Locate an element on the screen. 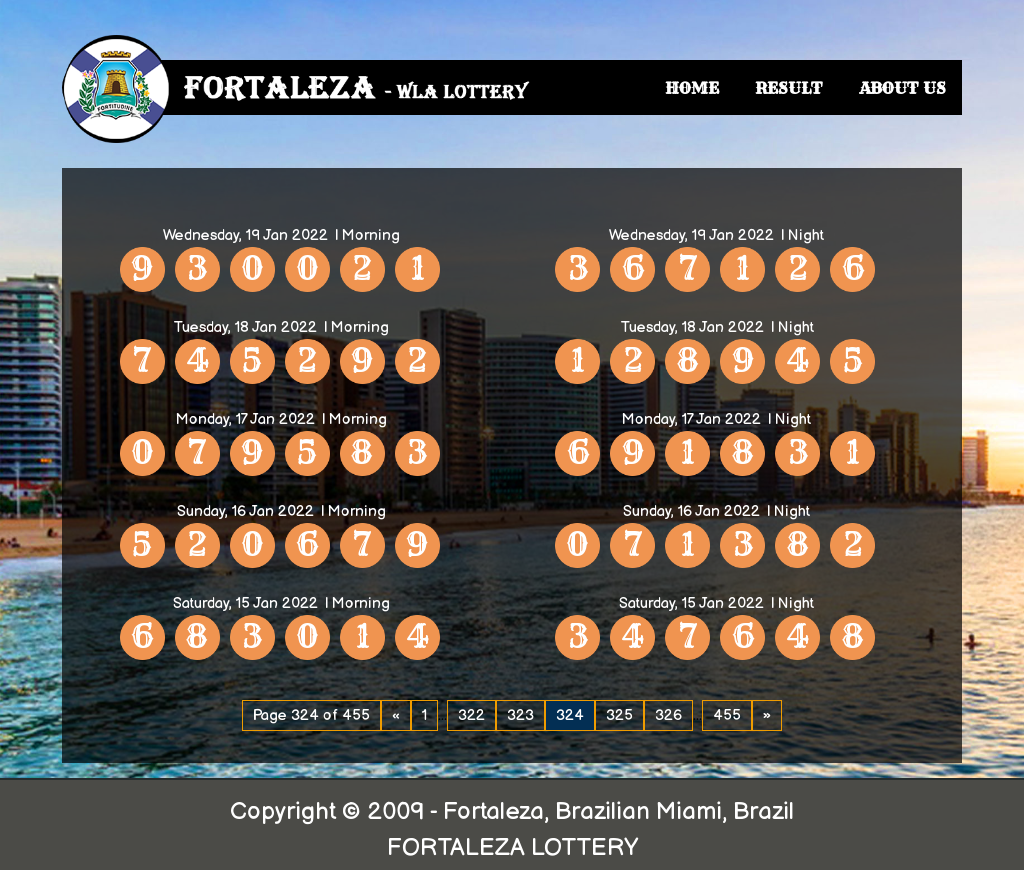  Tuesday, 18 Jan 2022 is located at coordinates (245, 327).